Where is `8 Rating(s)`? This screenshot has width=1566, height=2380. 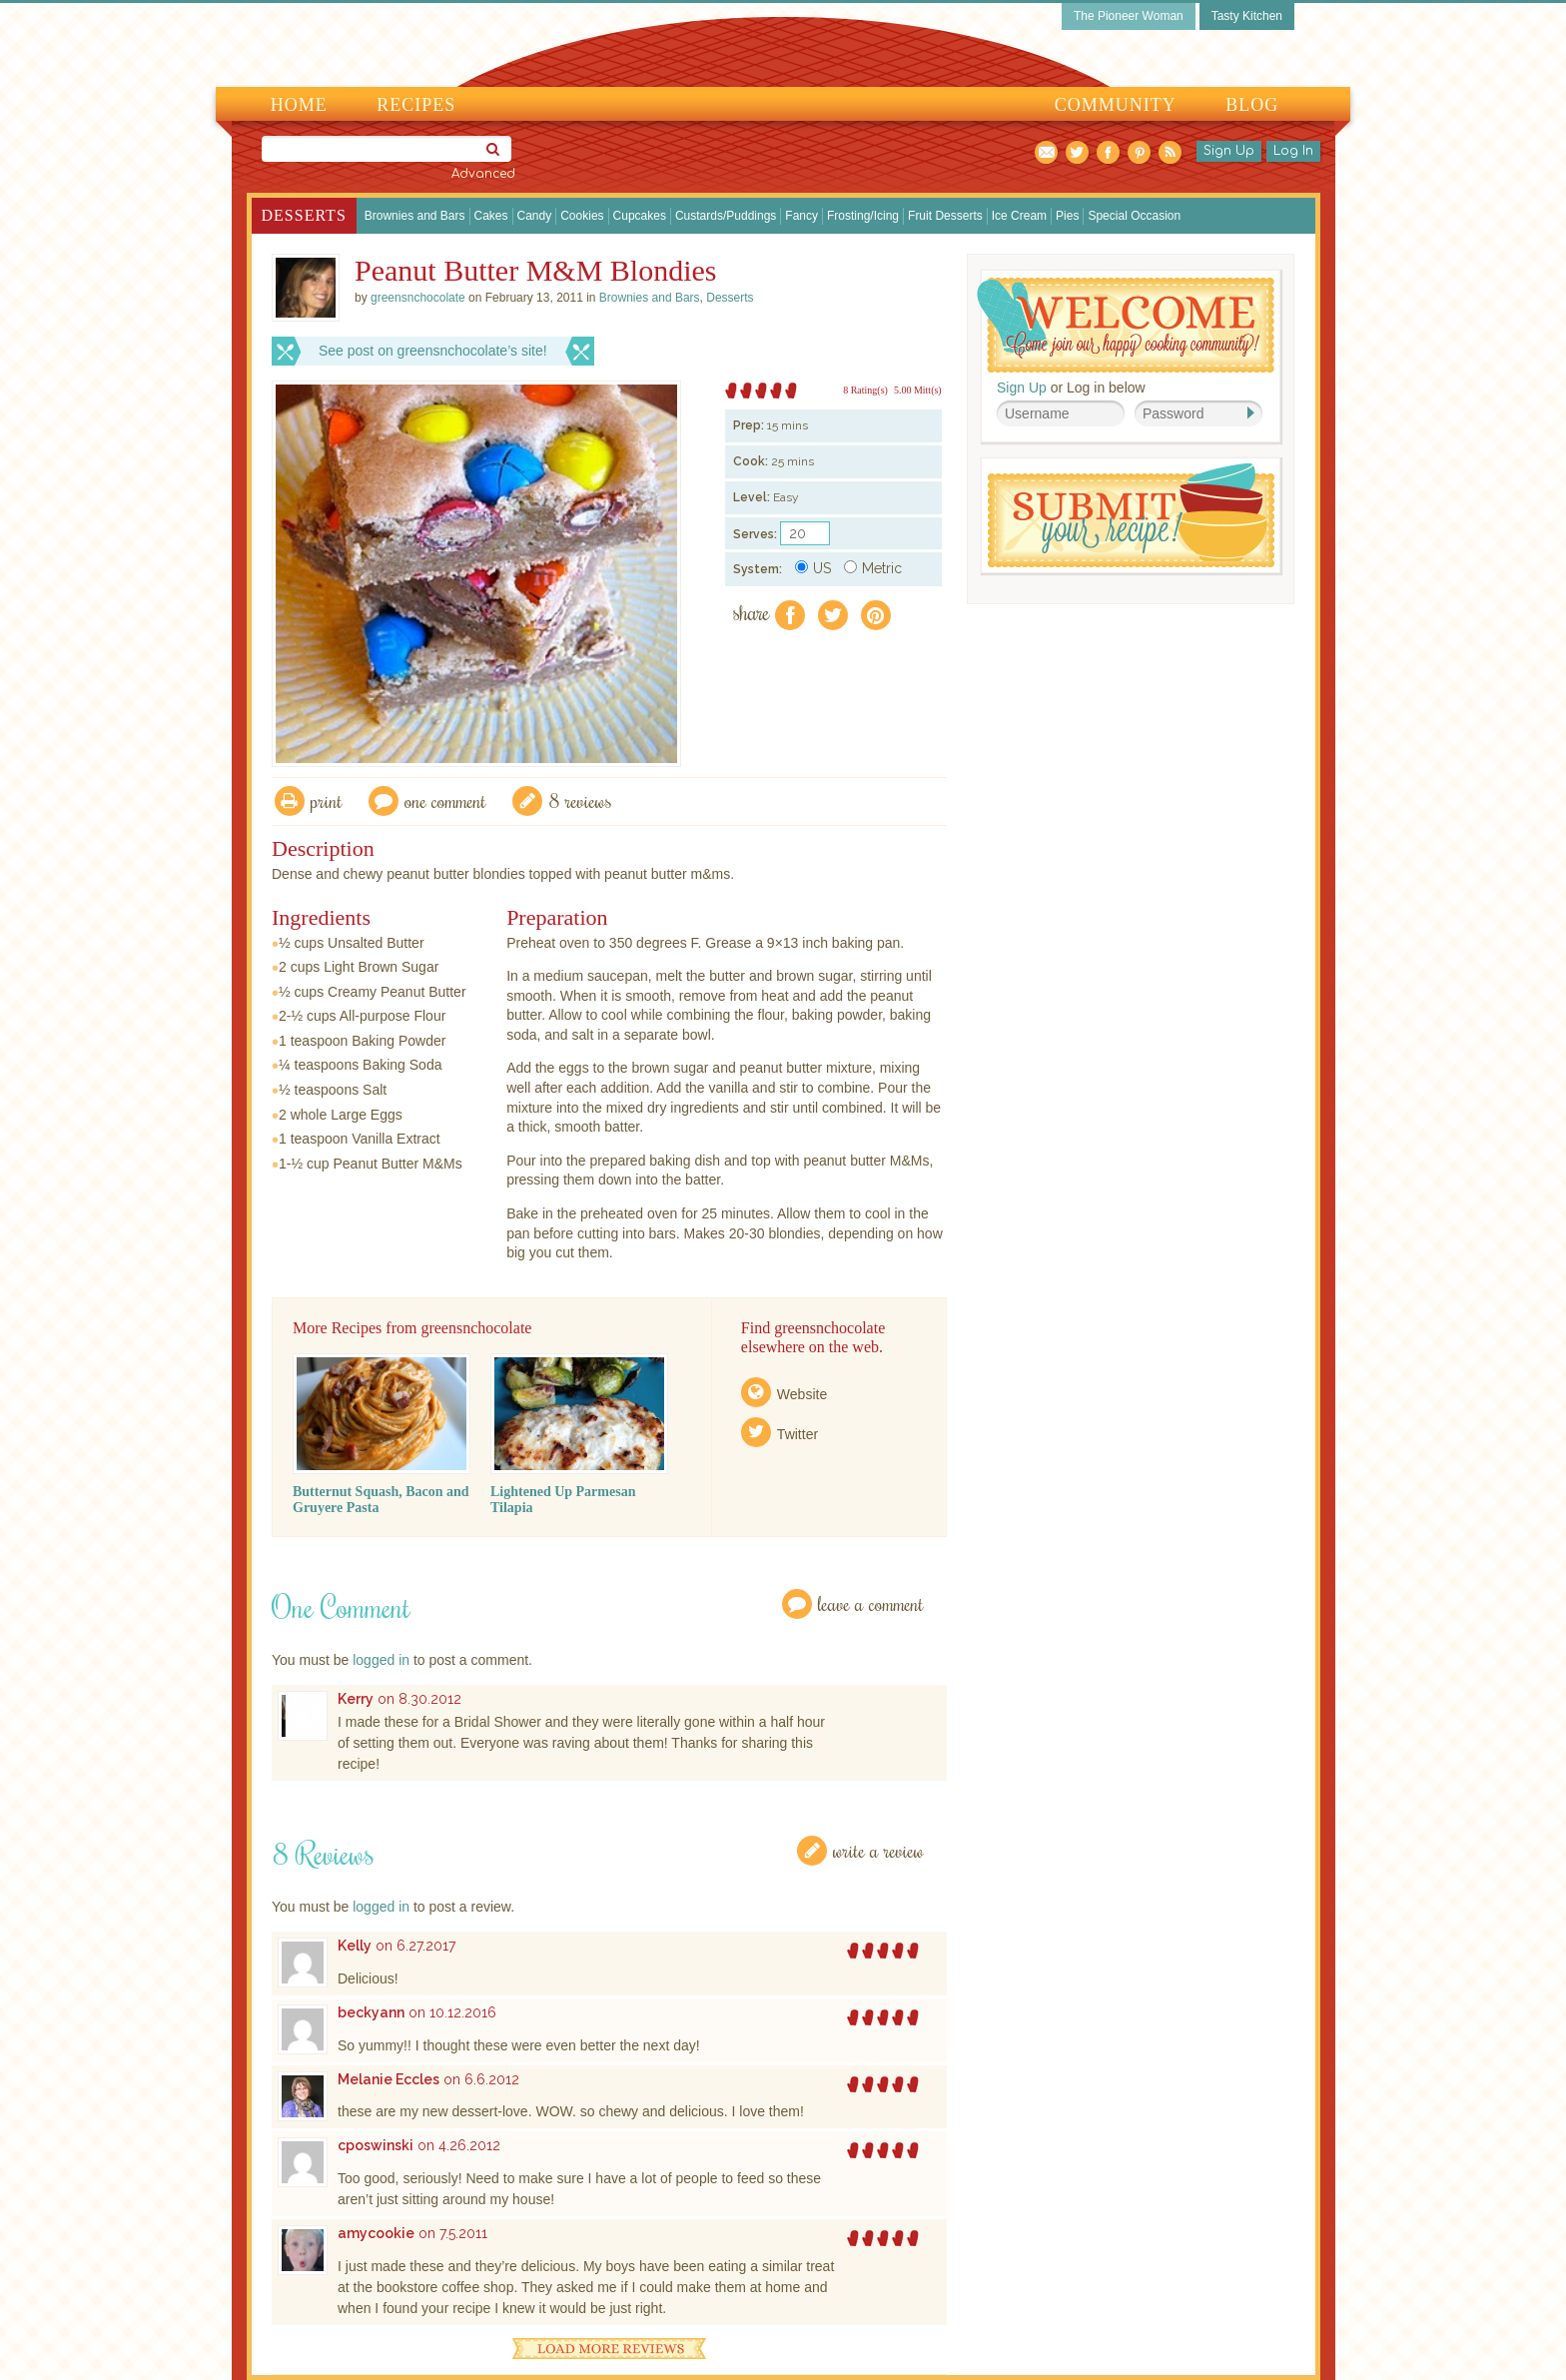
8 Rating(s) is located at coordinates (865, 390).